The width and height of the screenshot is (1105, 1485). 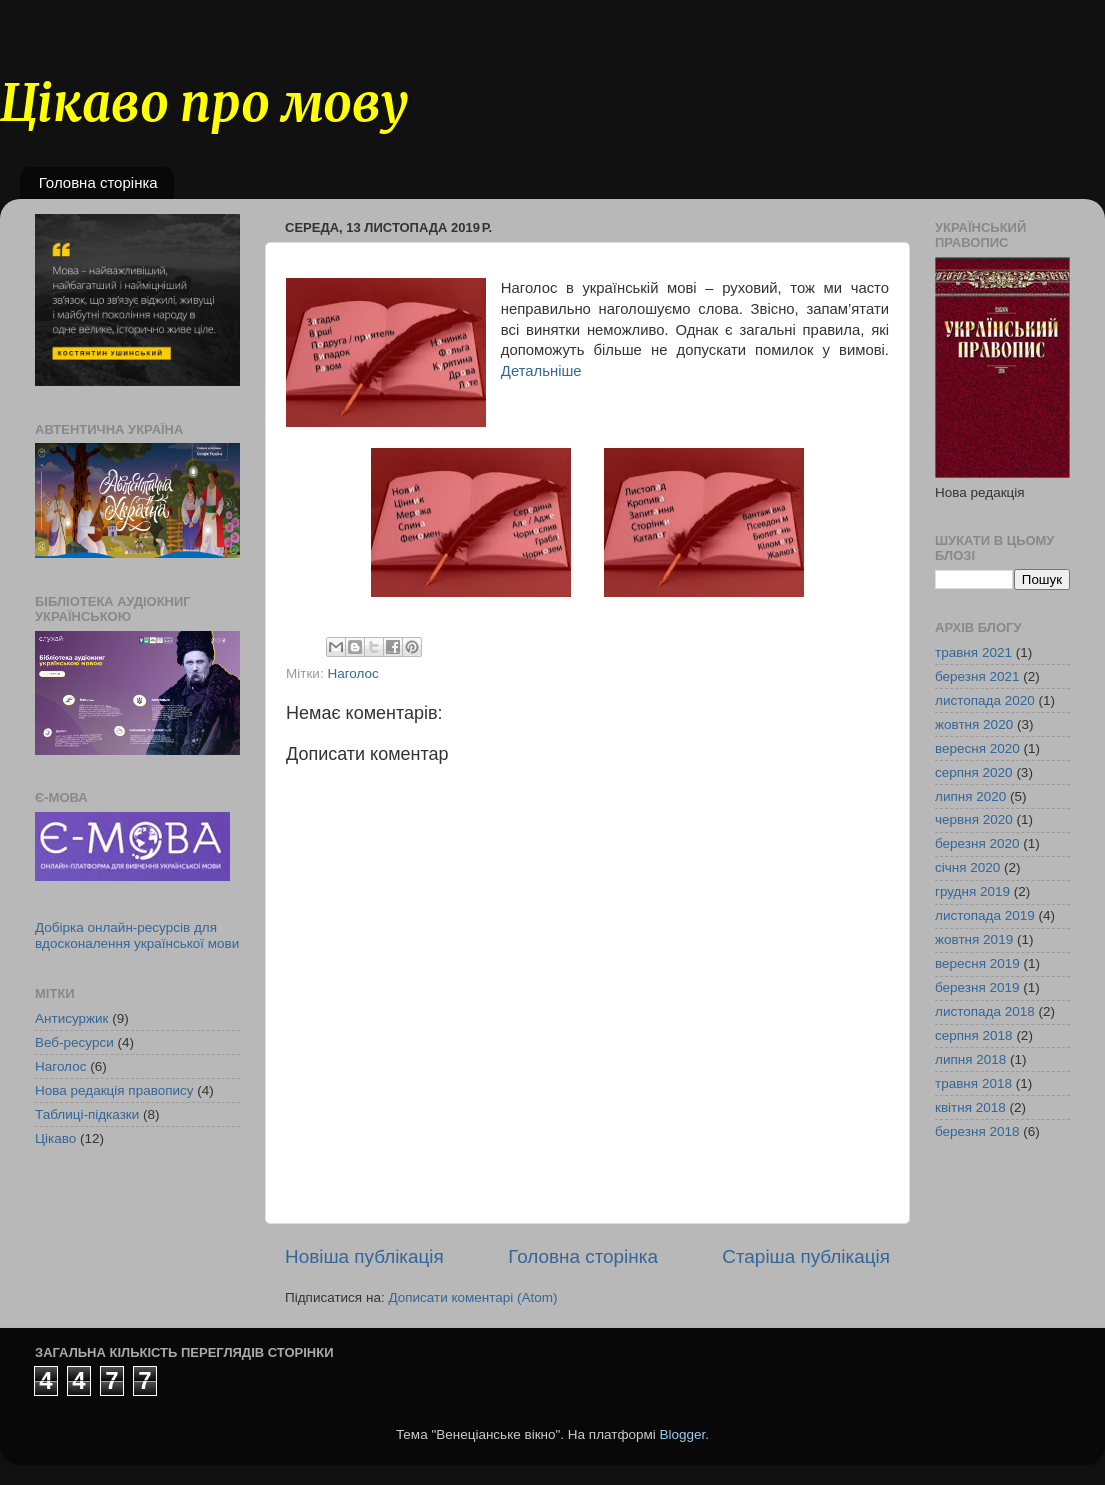 What do you see at coordinates (970, 1059) in the screenshot?
I see `липня 2018` at bounding box center [970, 1059].